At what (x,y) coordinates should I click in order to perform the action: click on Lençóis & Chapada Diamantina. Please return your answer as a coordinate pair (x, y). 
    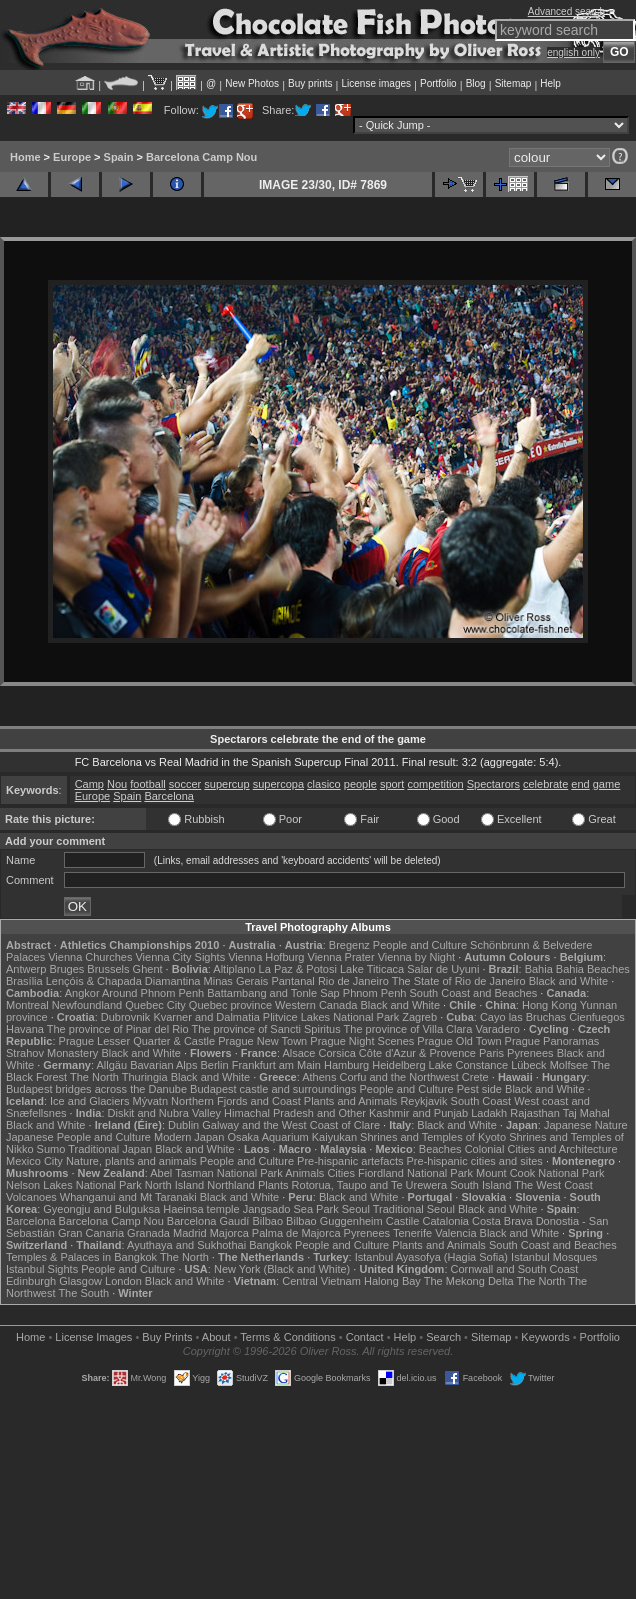
    Looking at the image, I should click on (123, 981).